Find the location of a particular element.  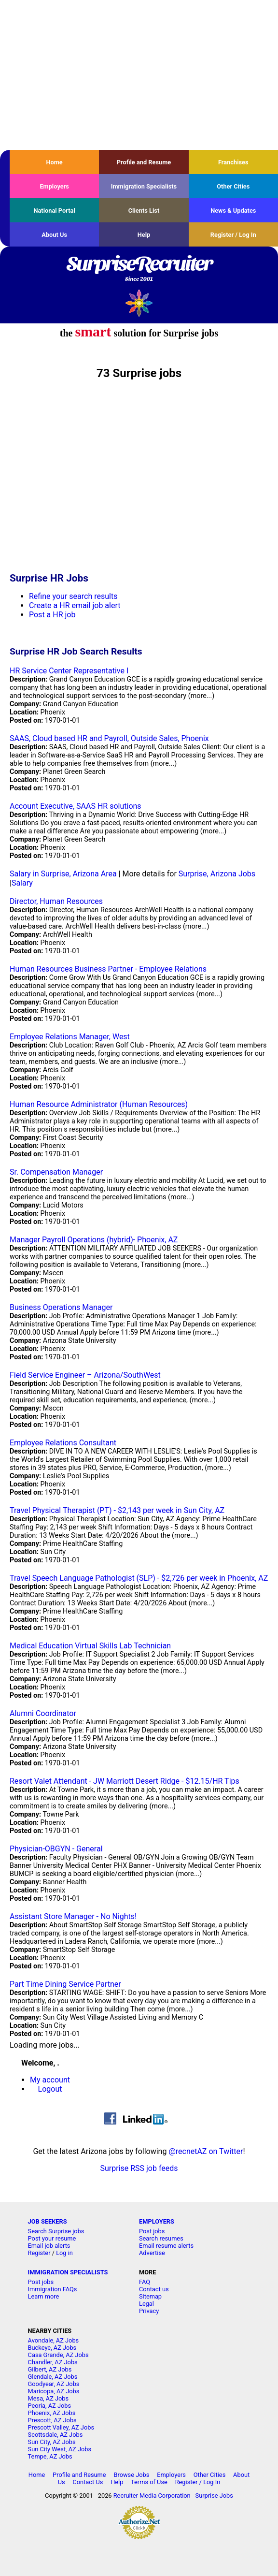

Scottsdale, AZ Jobs is located at coordinates (55, 2434).